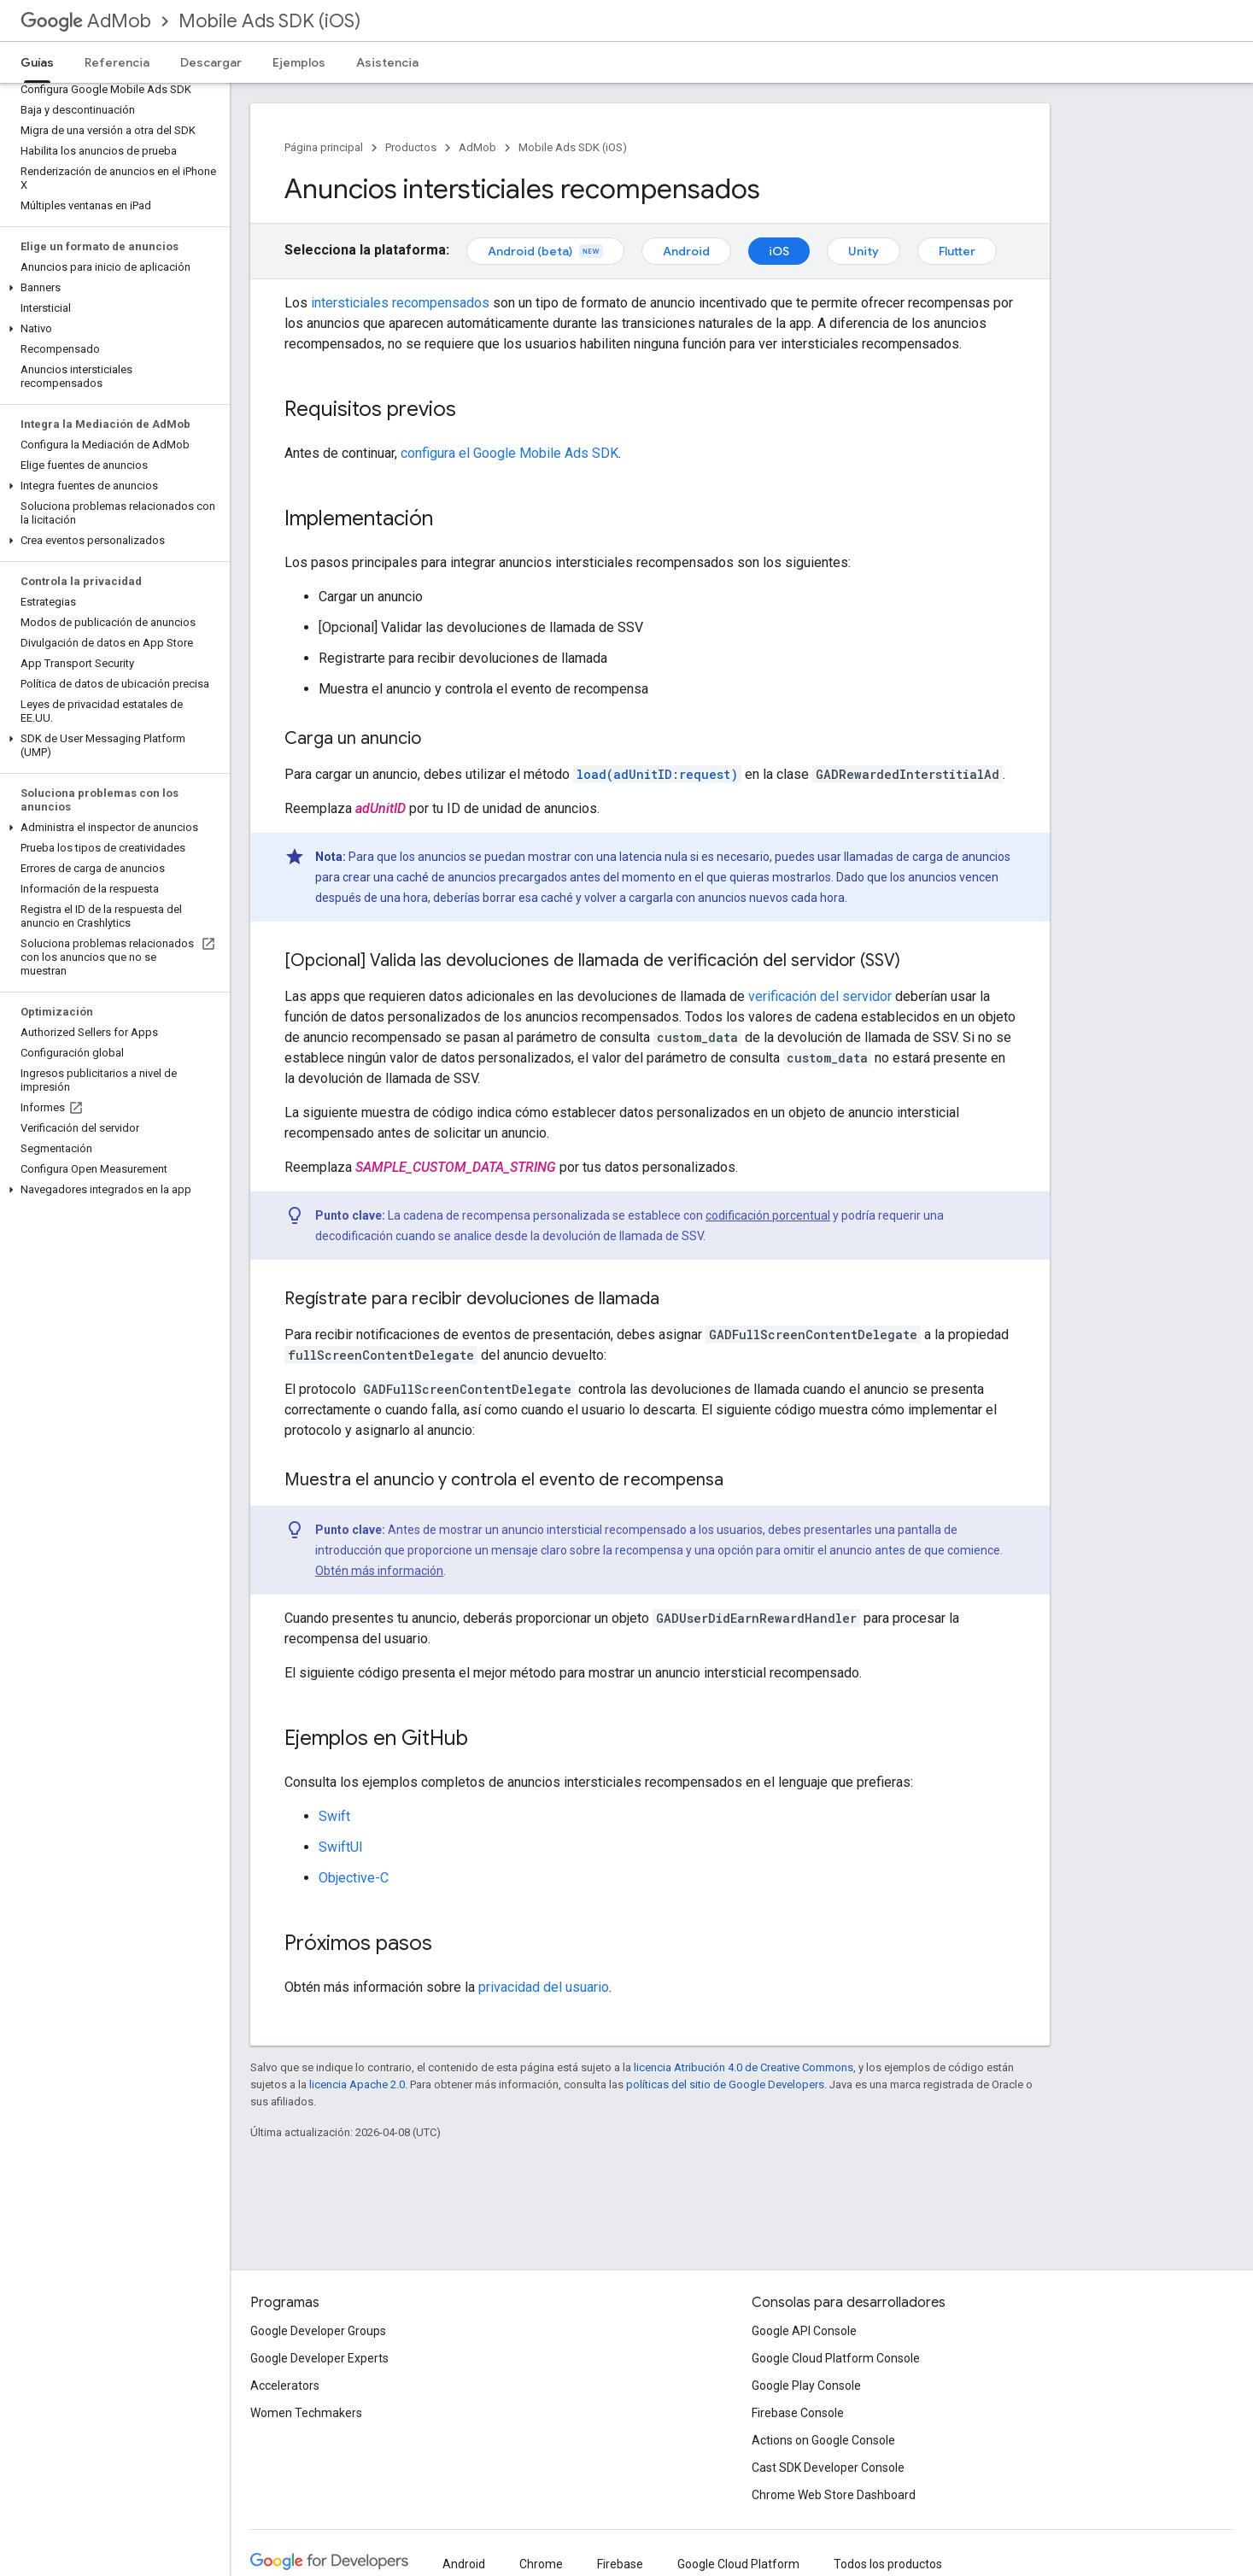 The width and height of the screenshot is (1253, 2576). What do you see at coordinates (37, 62) in the screenshot?
I see `Guías [Guías, selected]` at bounding box center [37, 62].